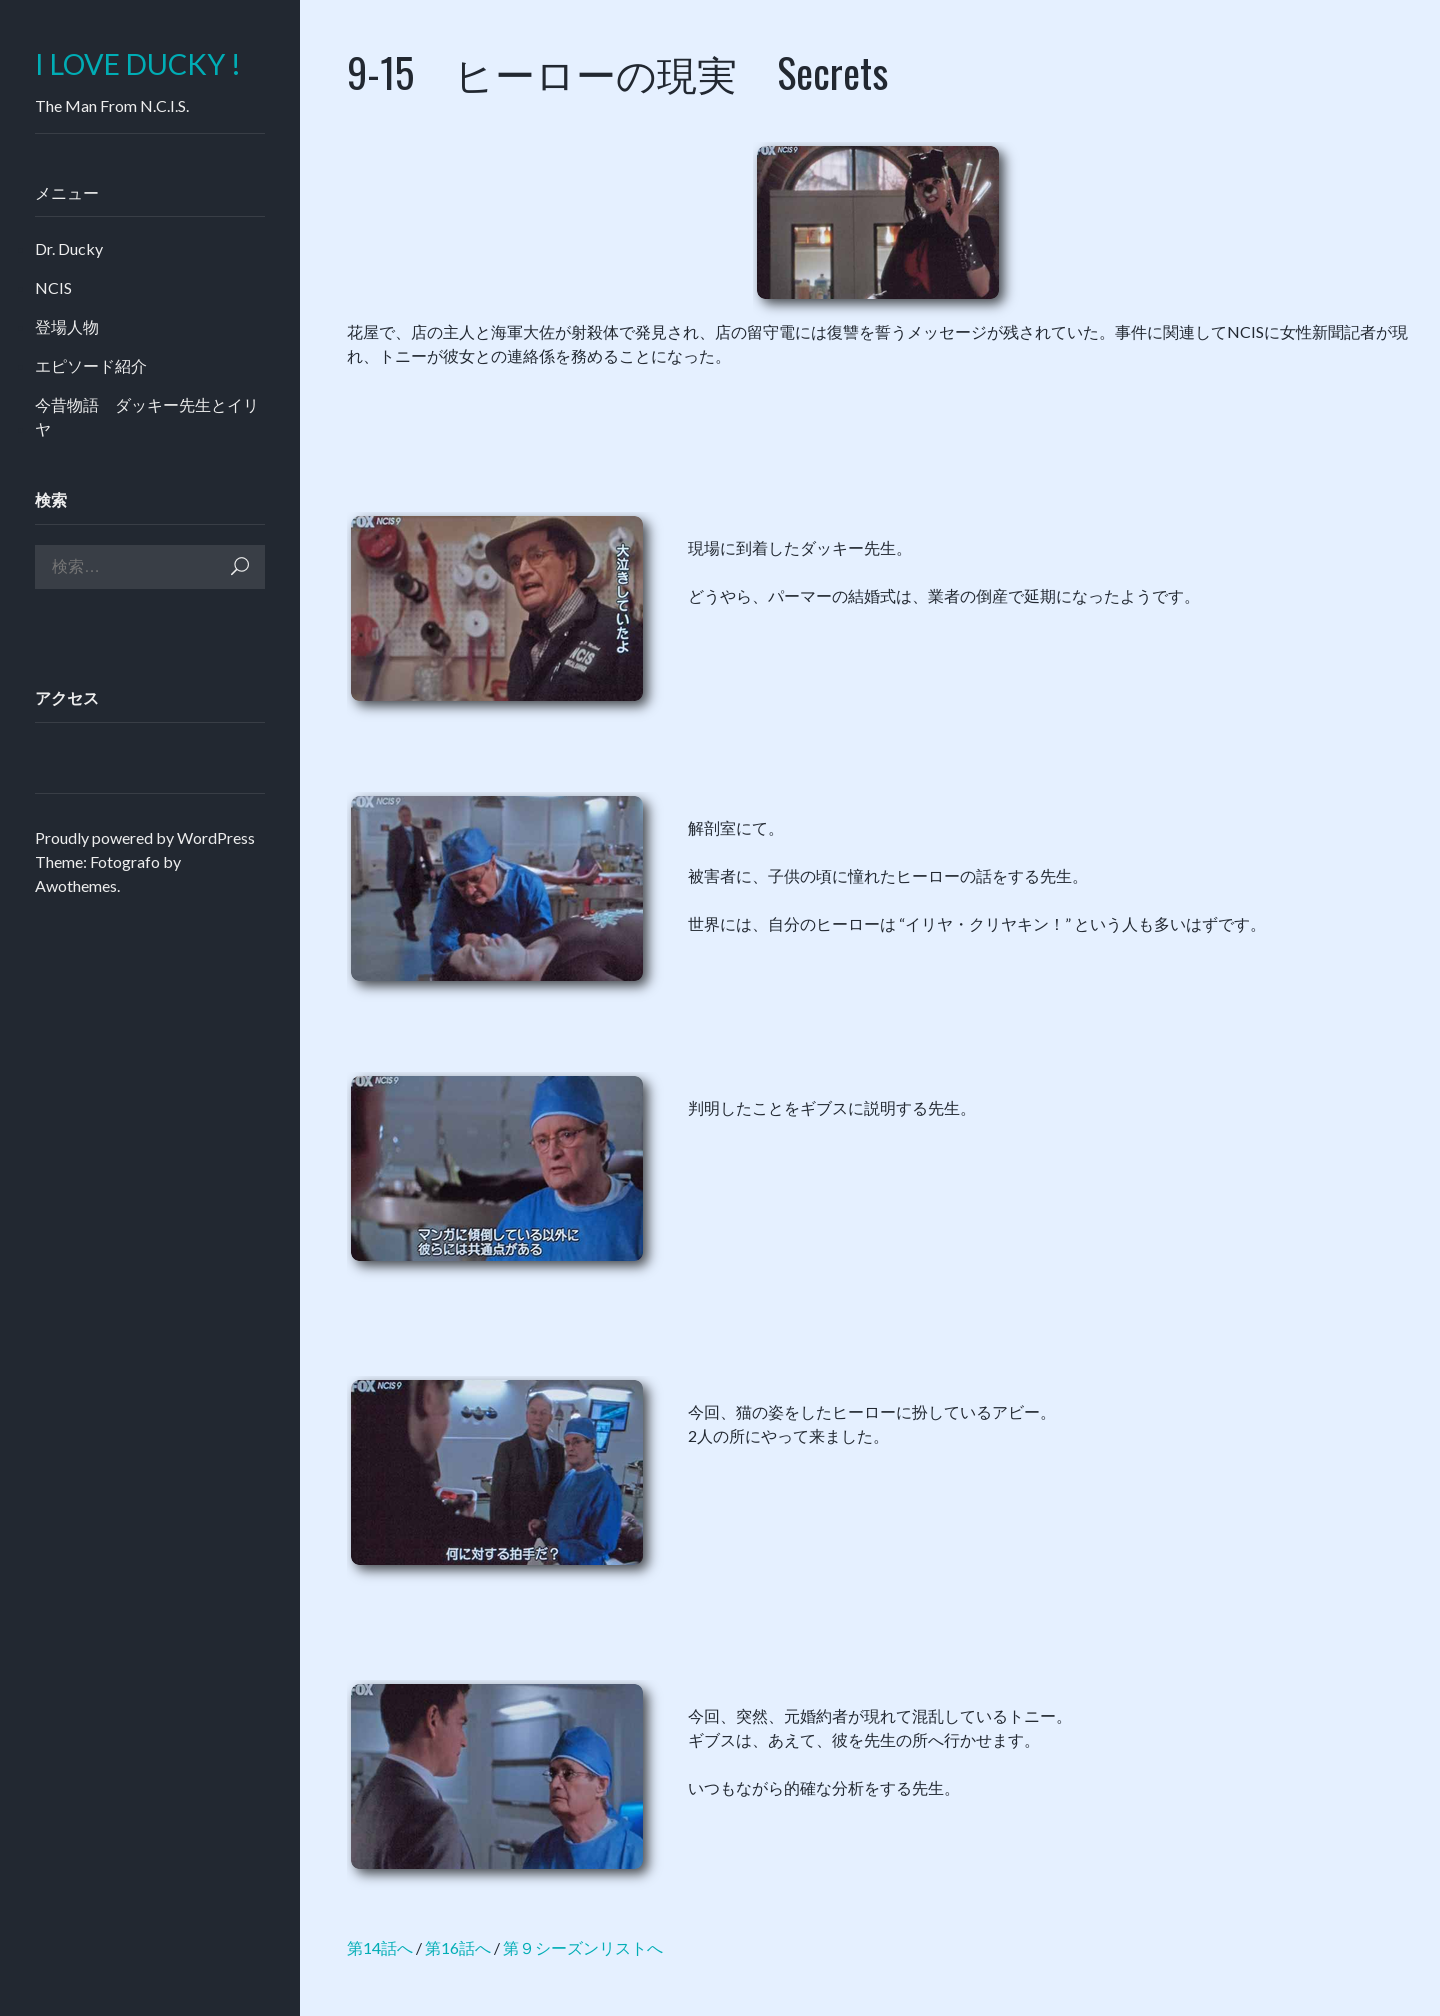 This screenshot has height=2016, width=1440. What do you see at coordinates (583, 1947) in the screenshot?
I see `第９シーズンリストへ` at bounding box center [583, 1947].